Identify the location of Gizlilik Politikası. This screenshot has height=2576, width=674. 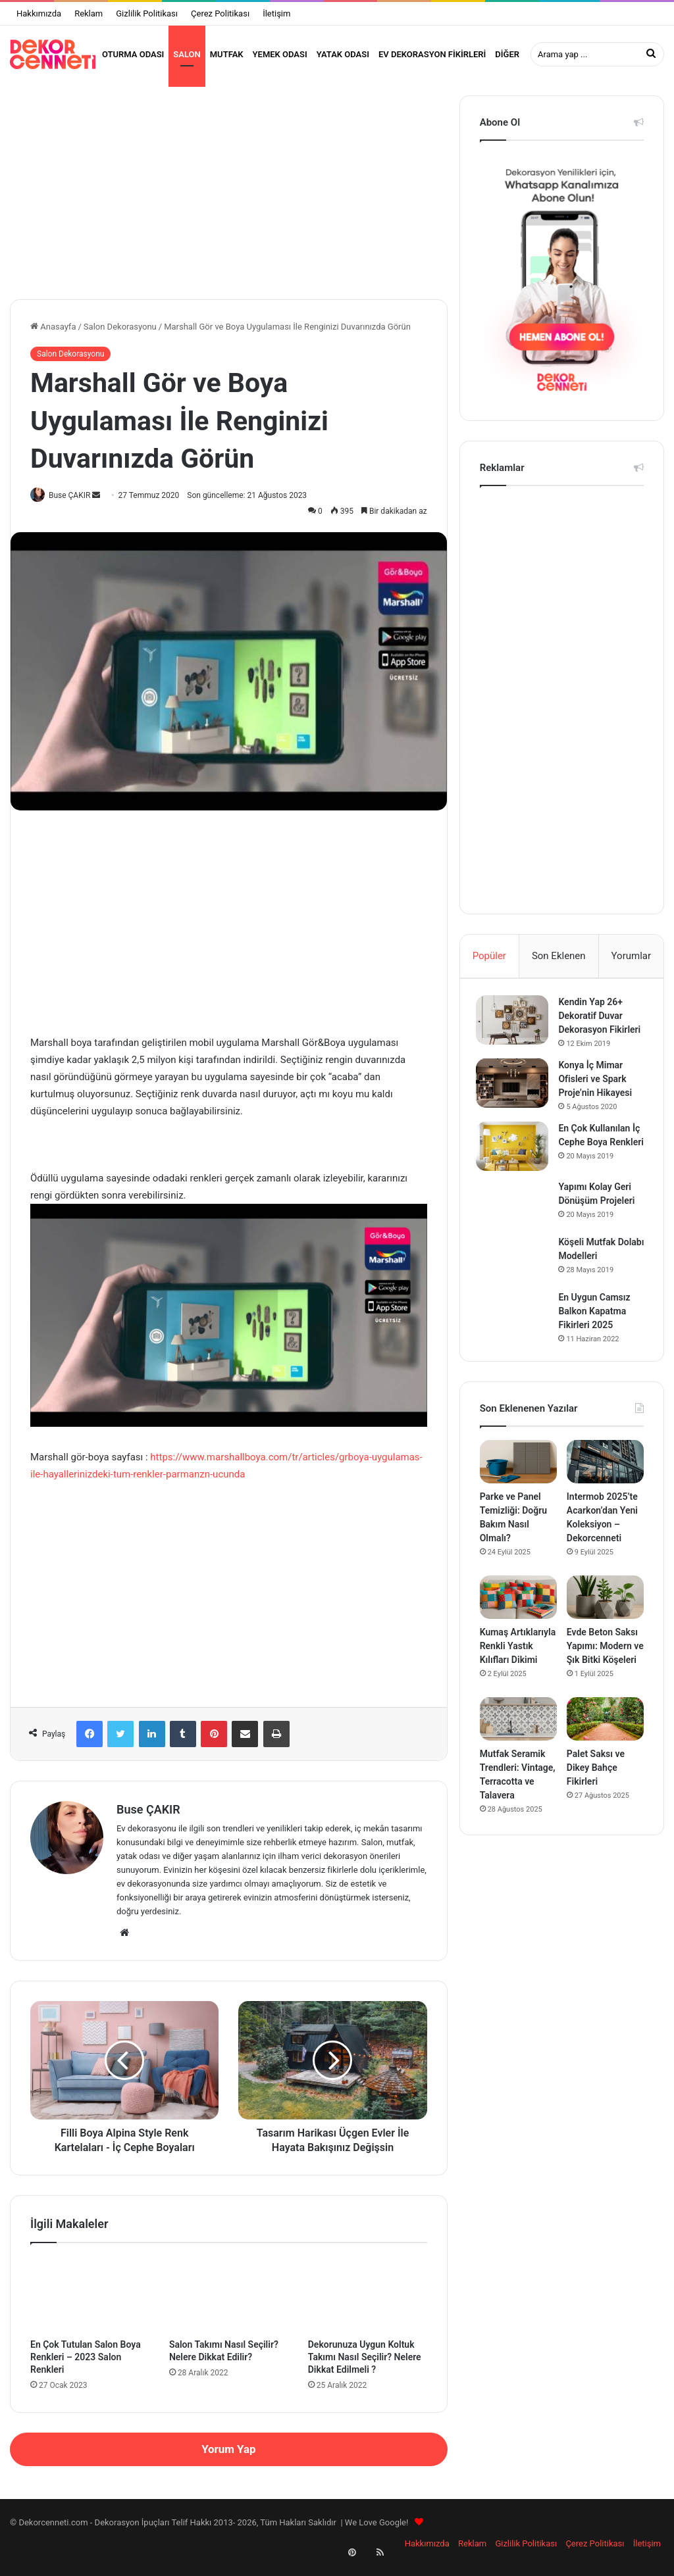
(147, 13).